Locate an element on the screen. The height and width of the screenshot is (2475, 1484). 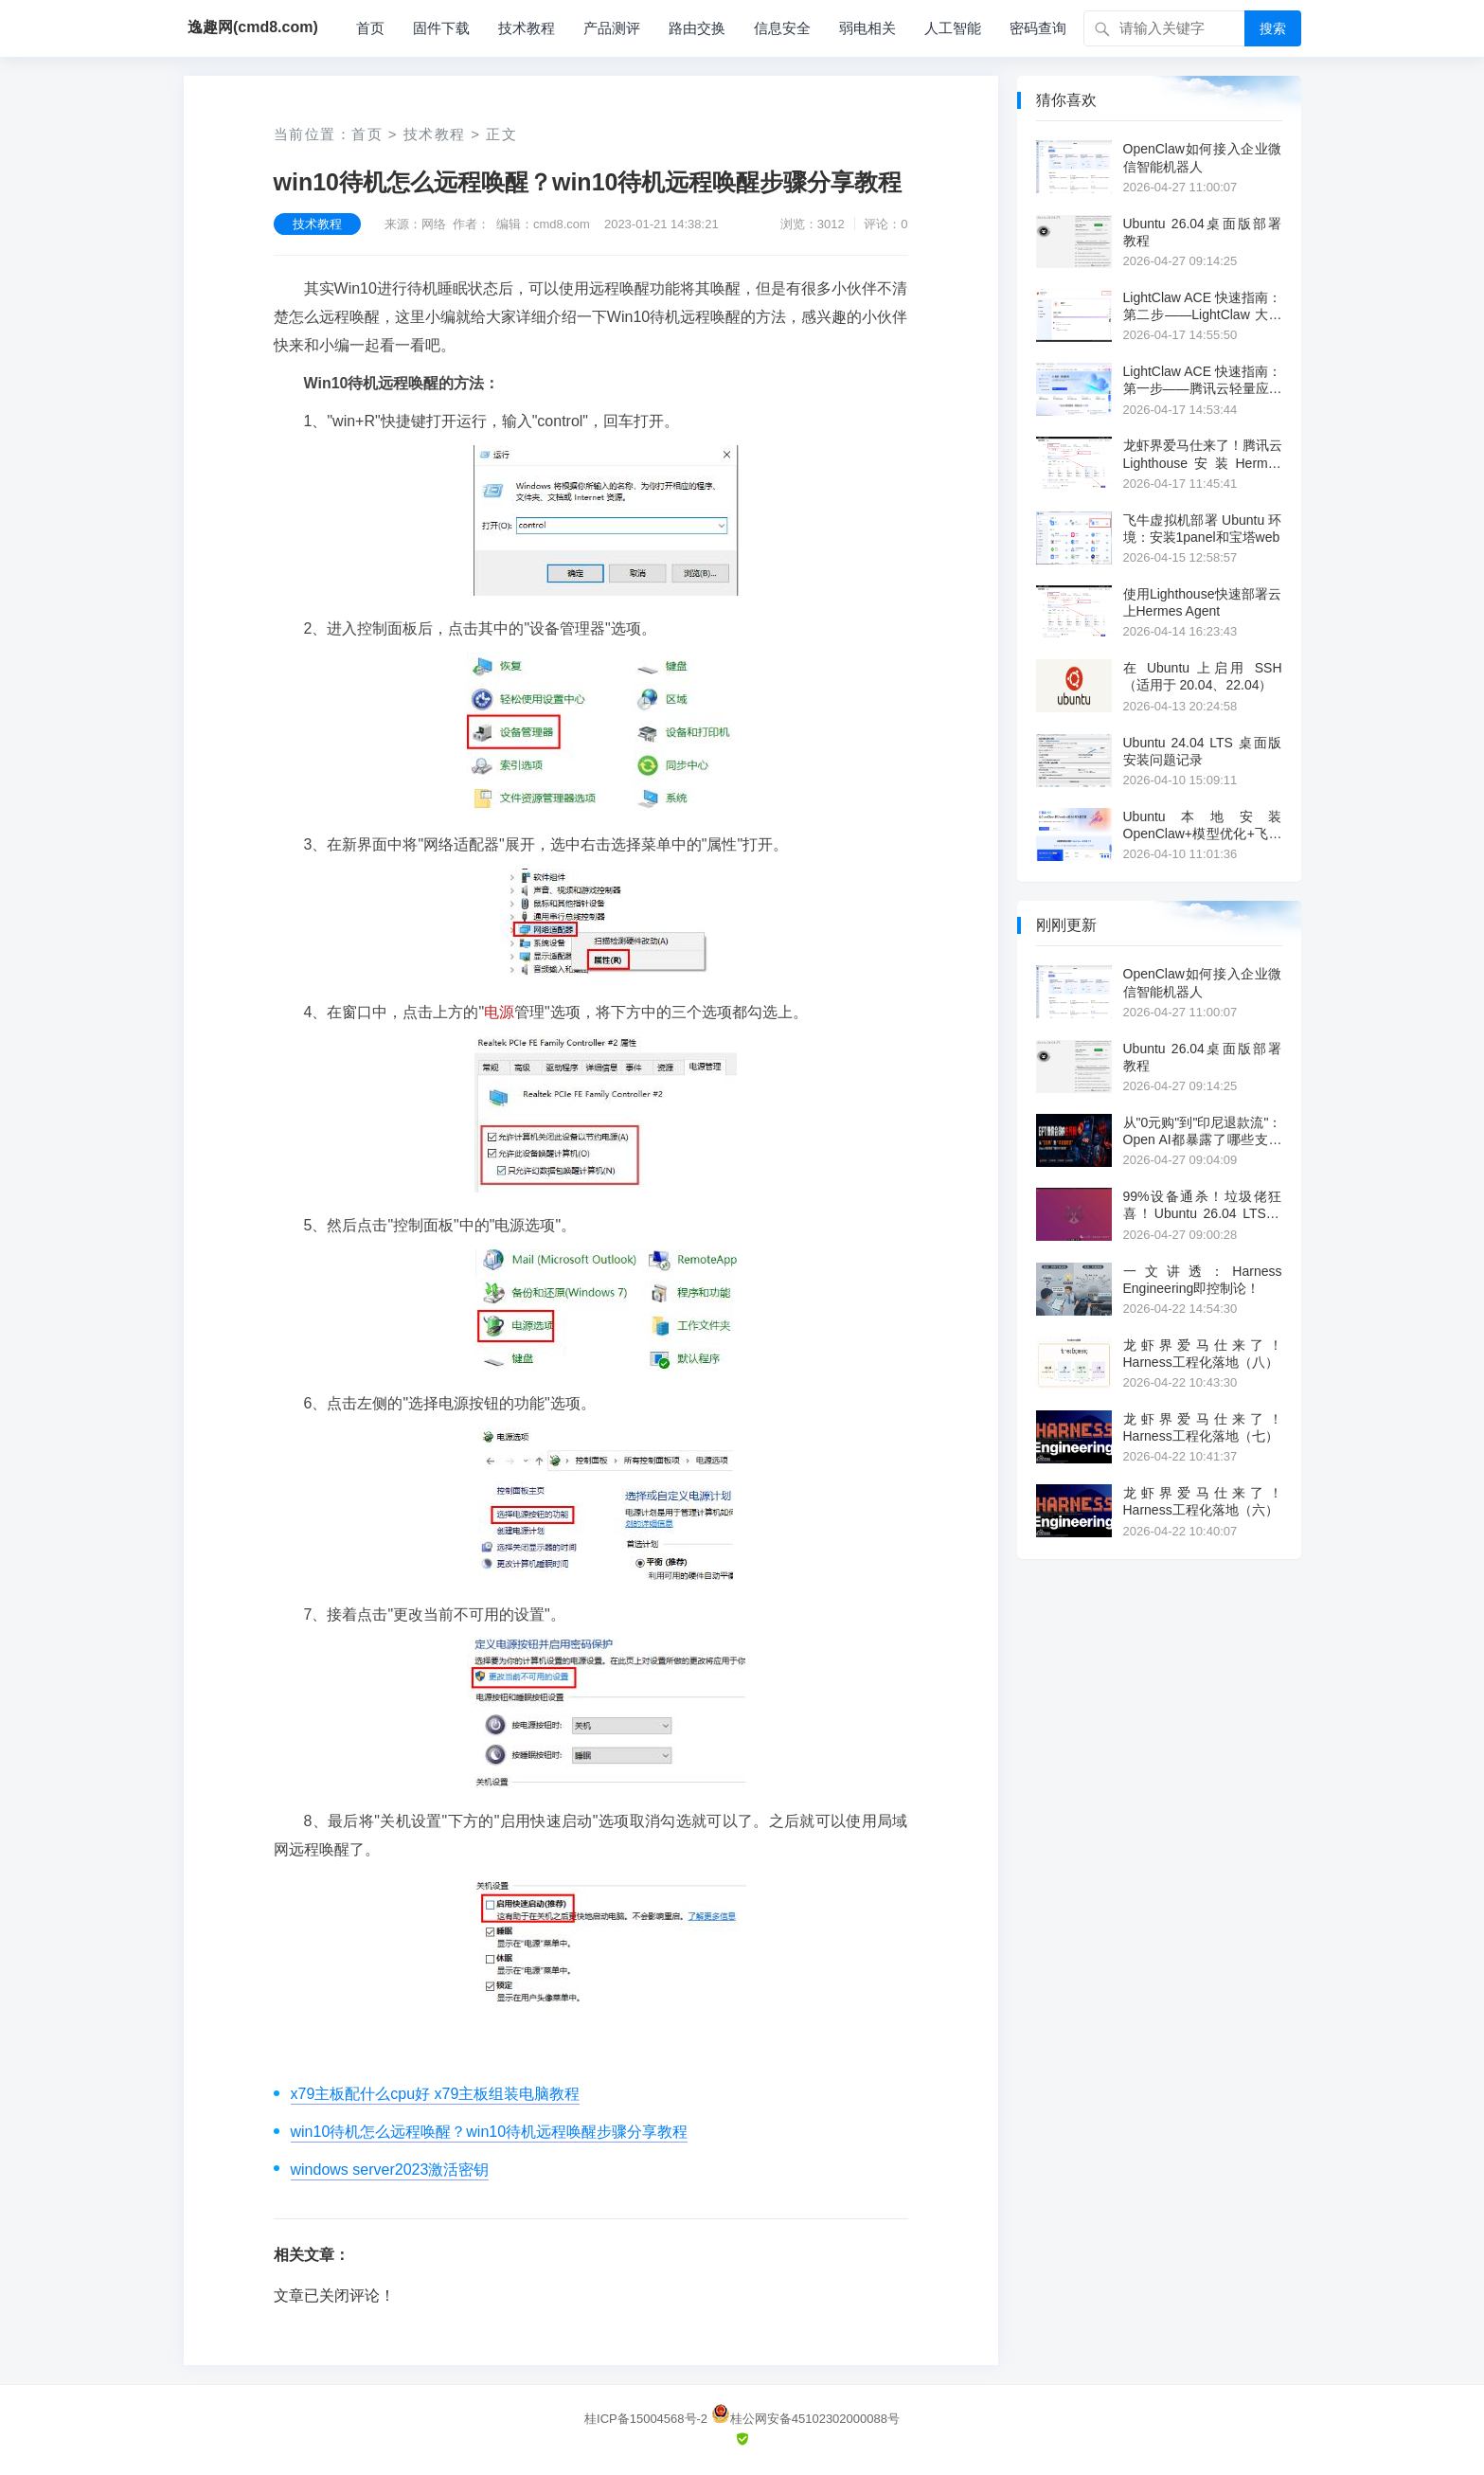
桂ICP备15004568号-2 is located at coordinates (645, 2419).